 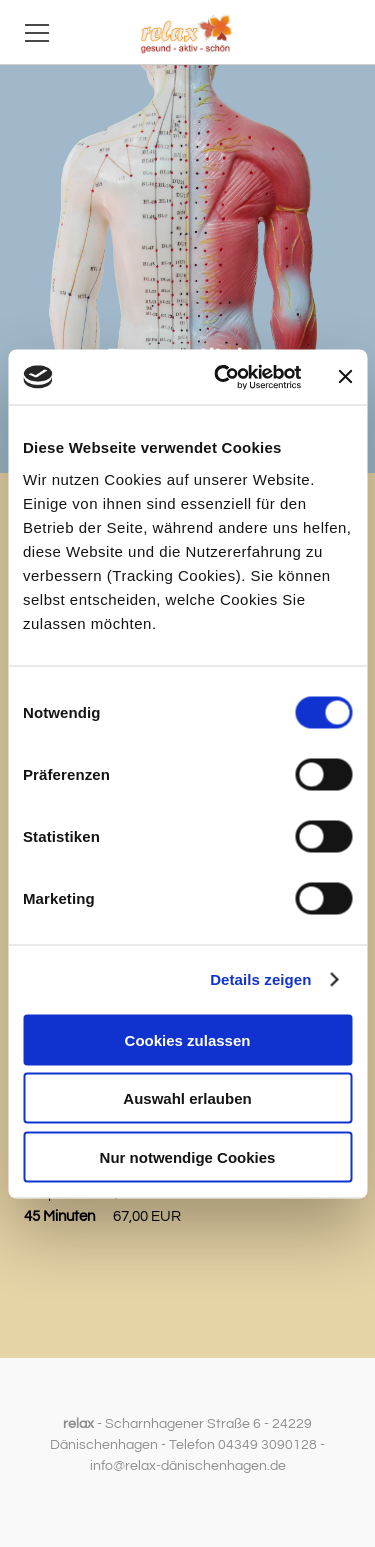 I want to click on Cookies zulassen, so click(x=188, y=1039).